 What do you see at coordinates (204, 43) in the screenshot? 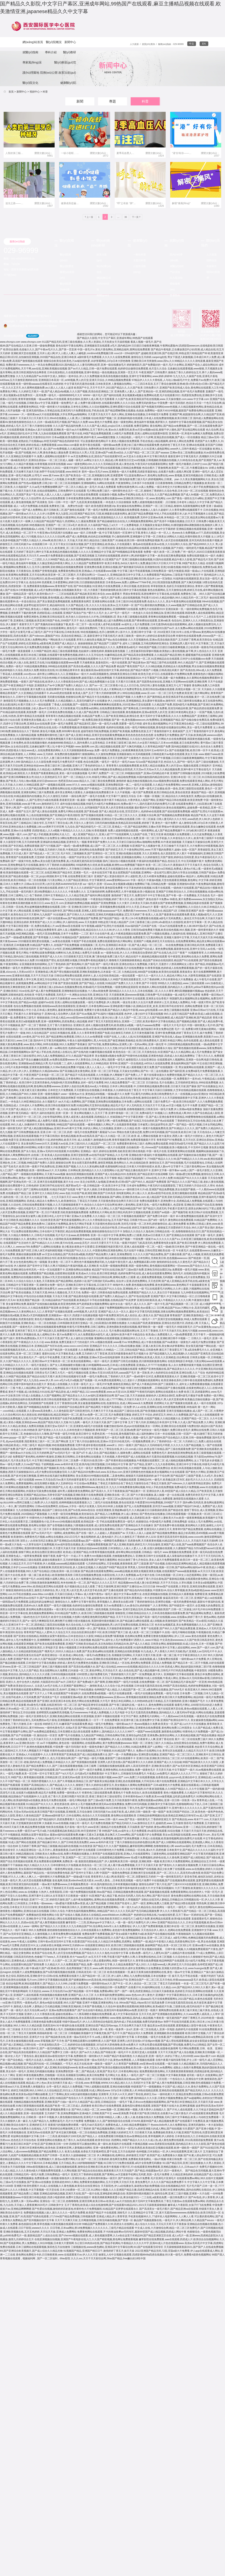
I see `EN` at bounding box center [204, 43].